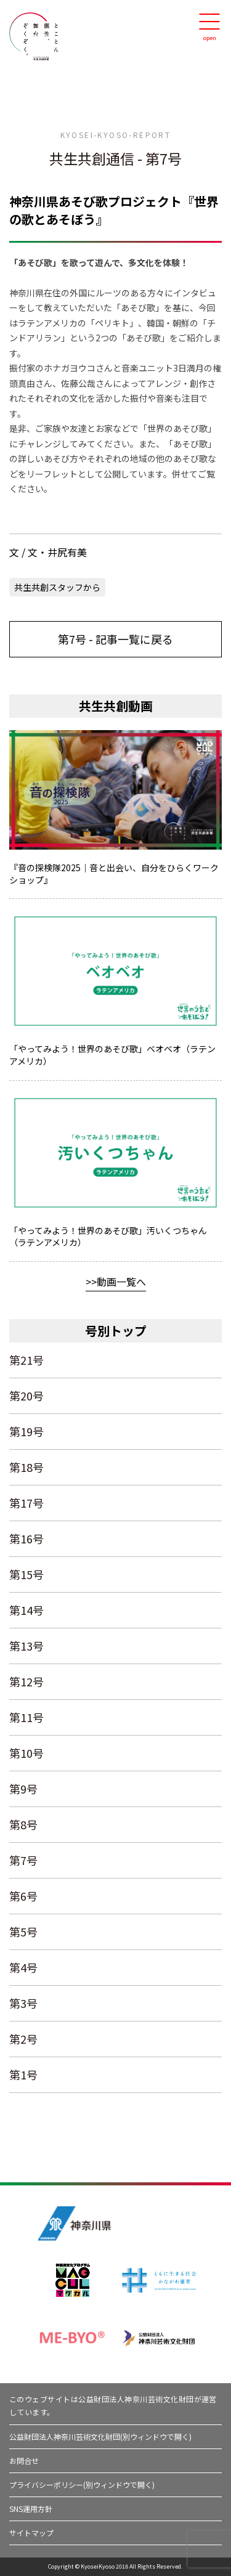 The height and width of the screenshot is (2576, 231). I want to click on 第2号, so click(23, 2039).